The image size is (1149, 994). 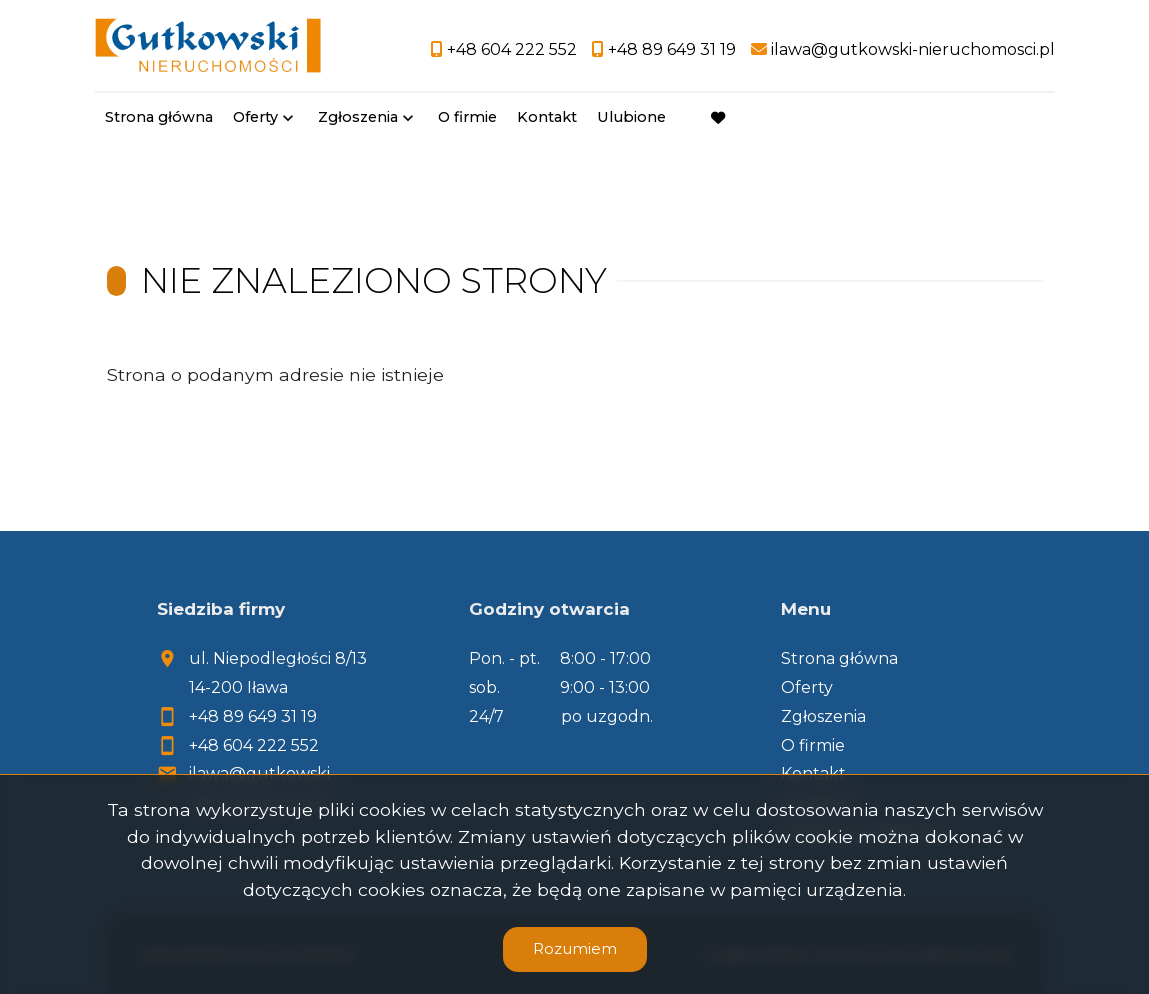 What do you see at coordinates (253, 716) in the screenshot?
I see `+48 89 649 31 19` at bounding box center [253, 716].